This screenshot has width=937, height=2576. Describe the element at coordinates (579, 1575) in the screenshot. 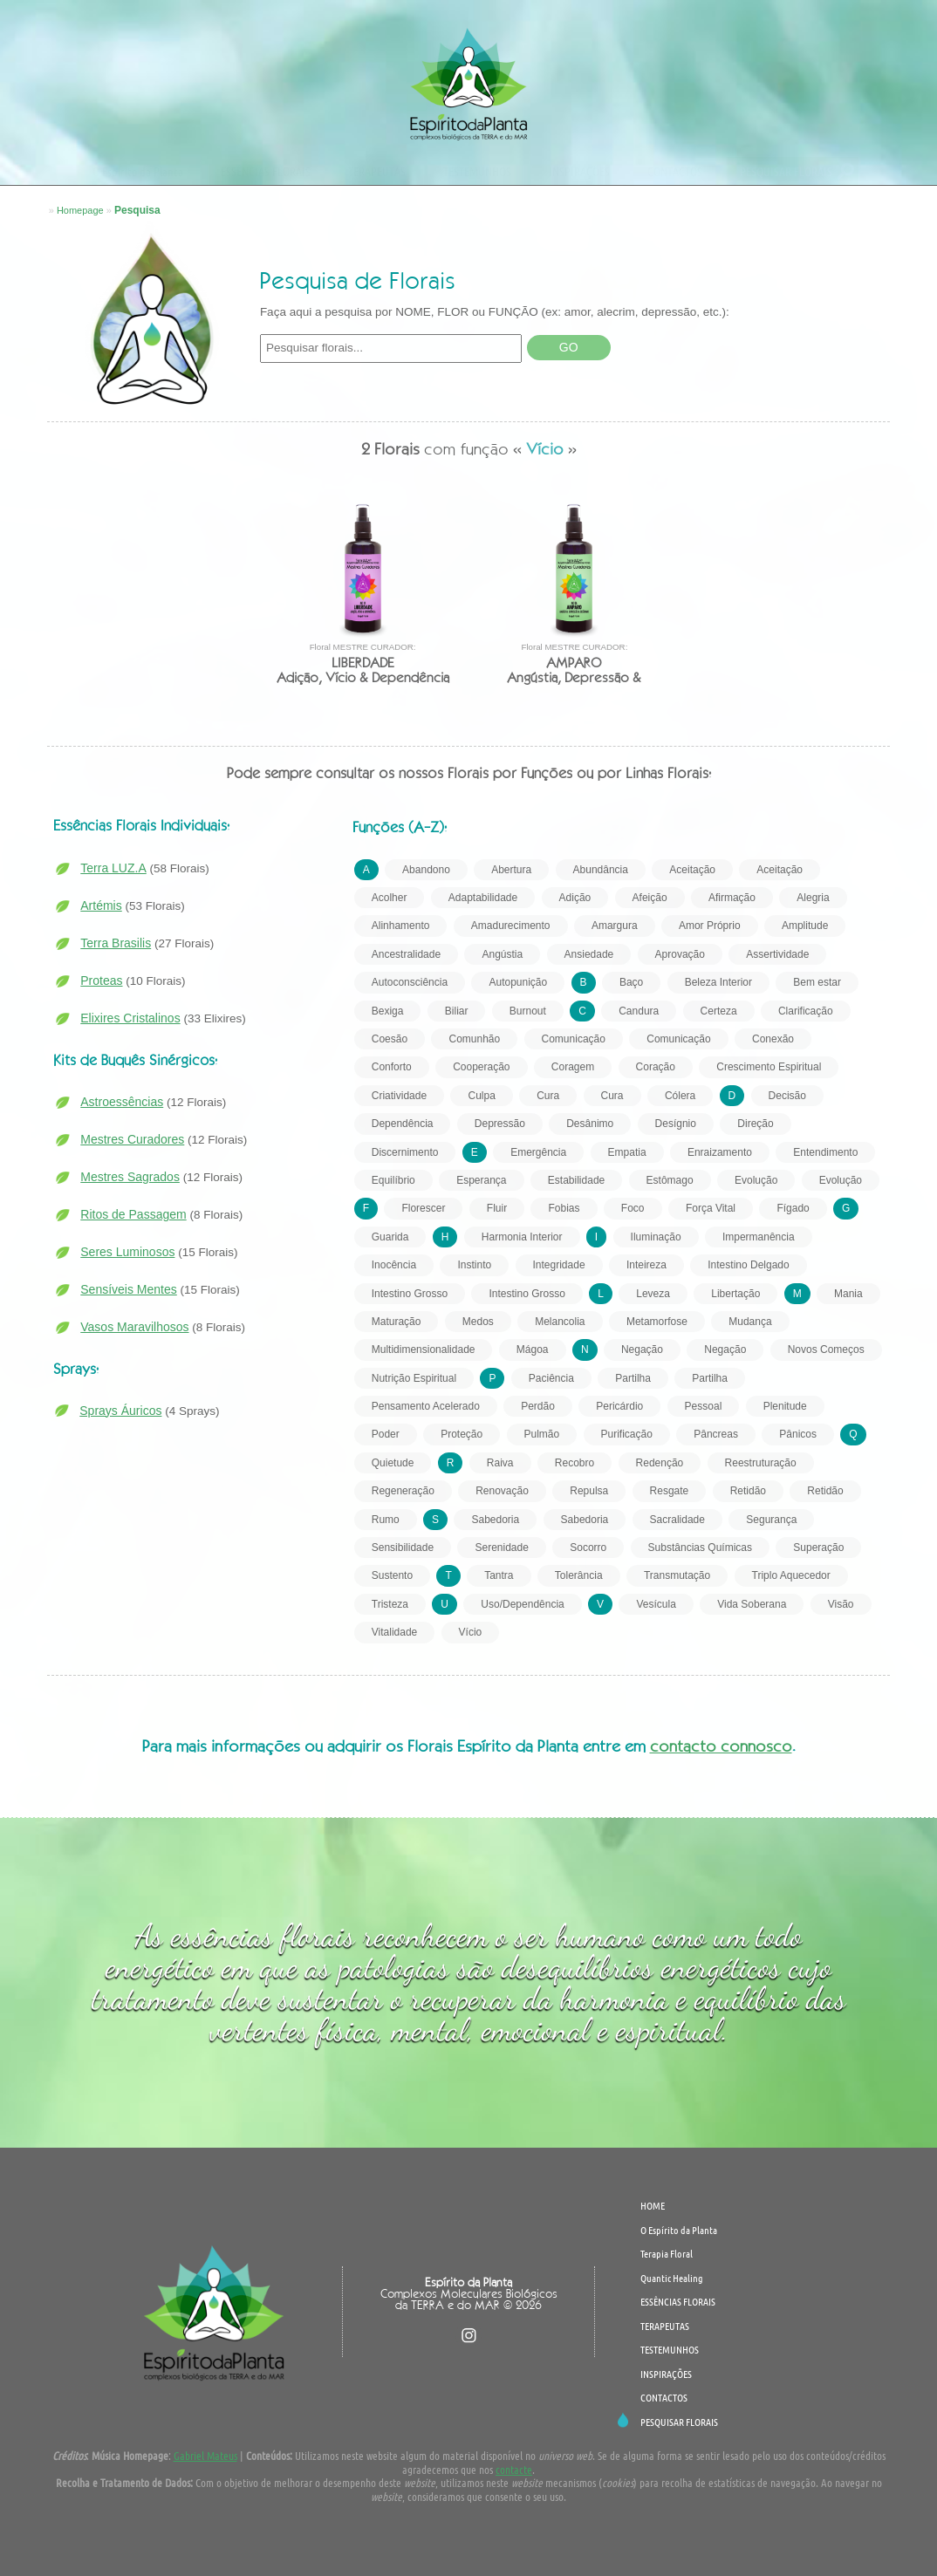

I see `Tolerância` at that location.